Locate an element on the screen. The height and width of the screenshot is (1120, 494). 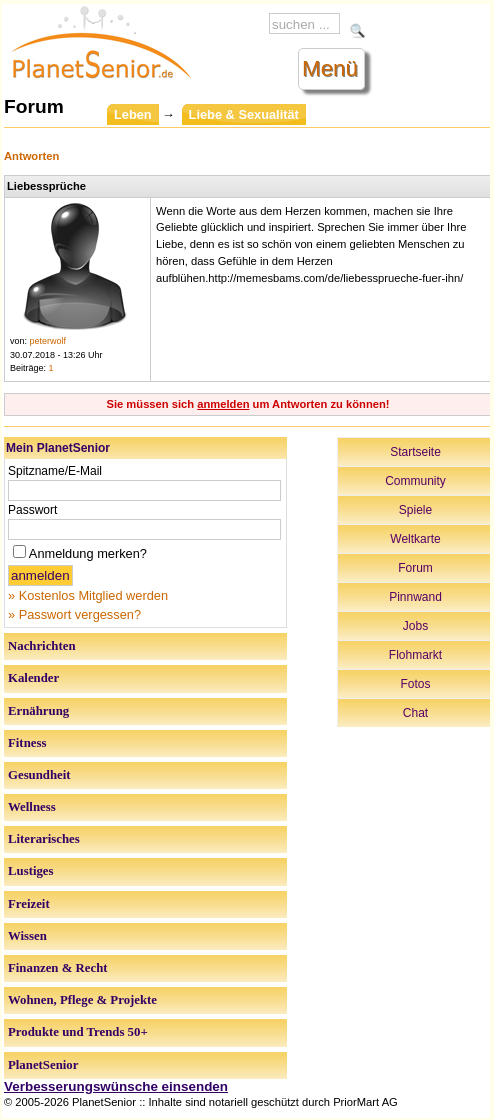
peterwolf is located at coordinates (48, 341).